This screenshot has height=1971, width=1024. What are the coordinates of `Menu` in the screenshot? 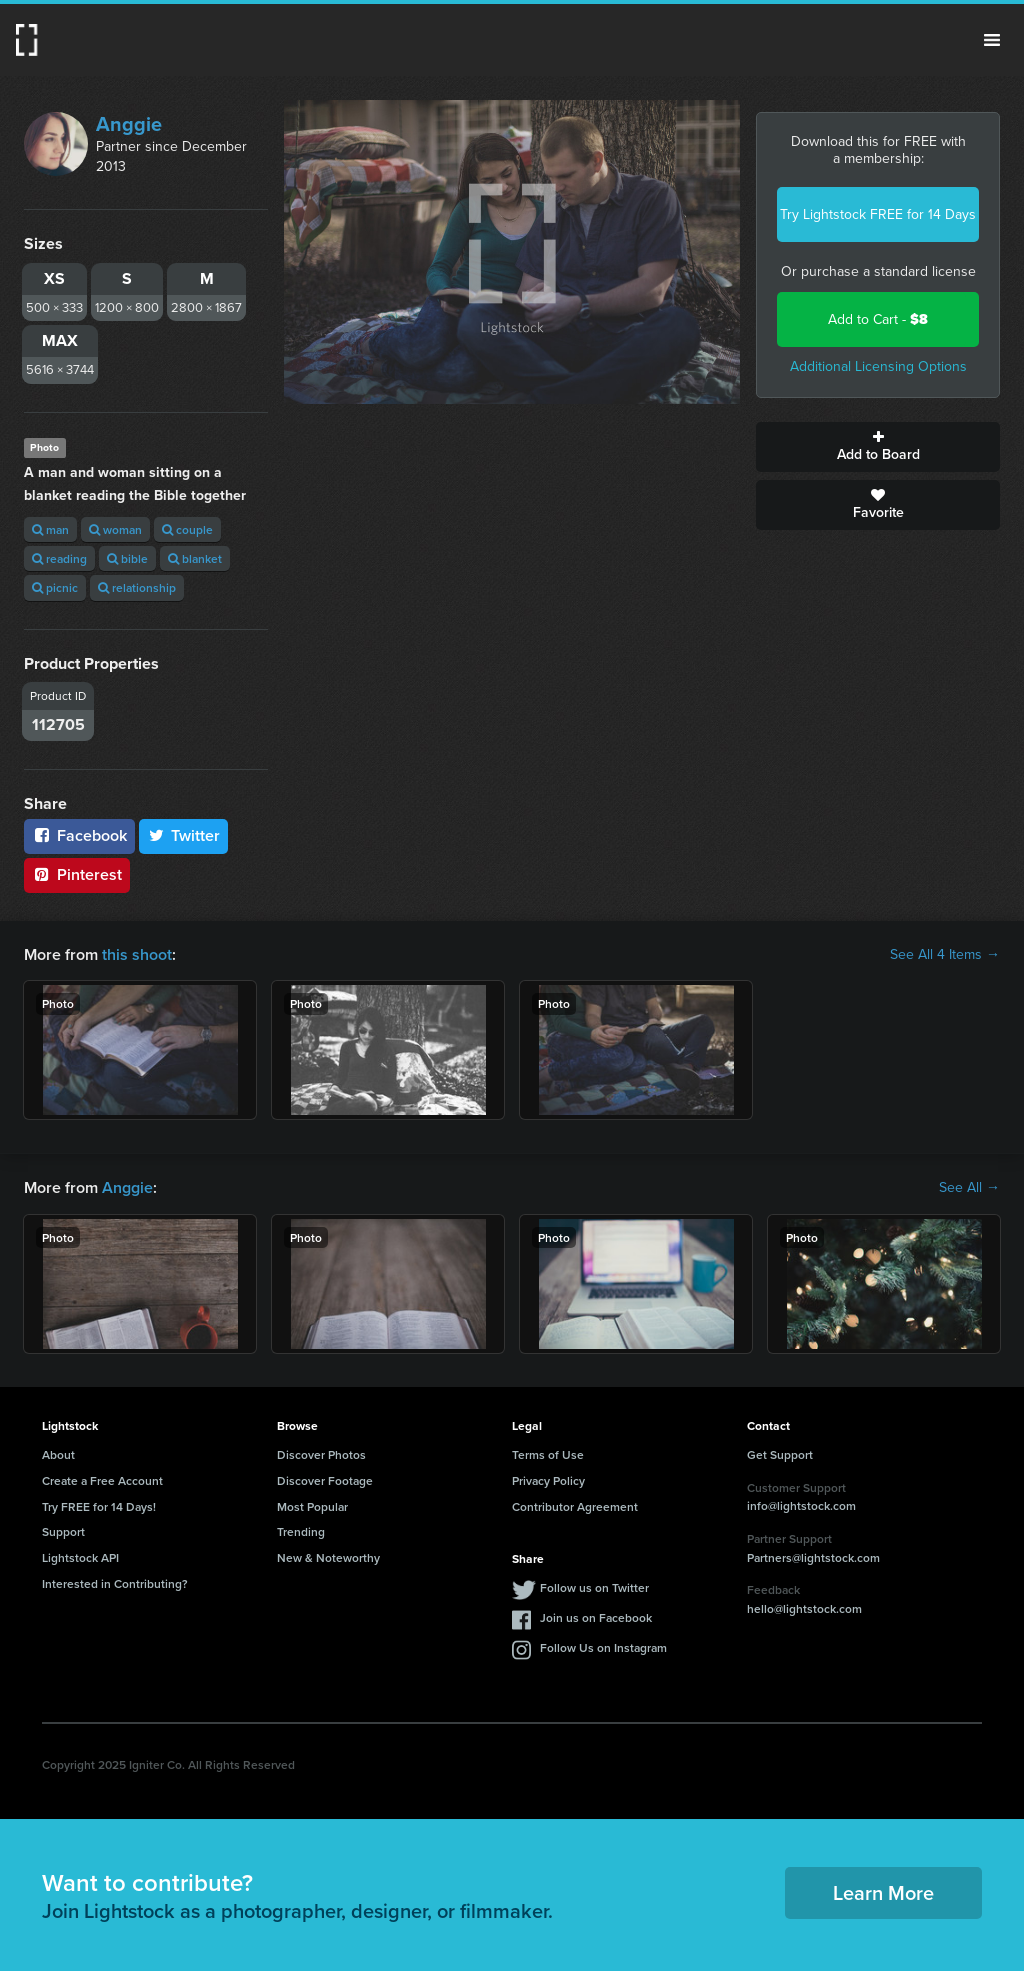 It's located at (992, 40).